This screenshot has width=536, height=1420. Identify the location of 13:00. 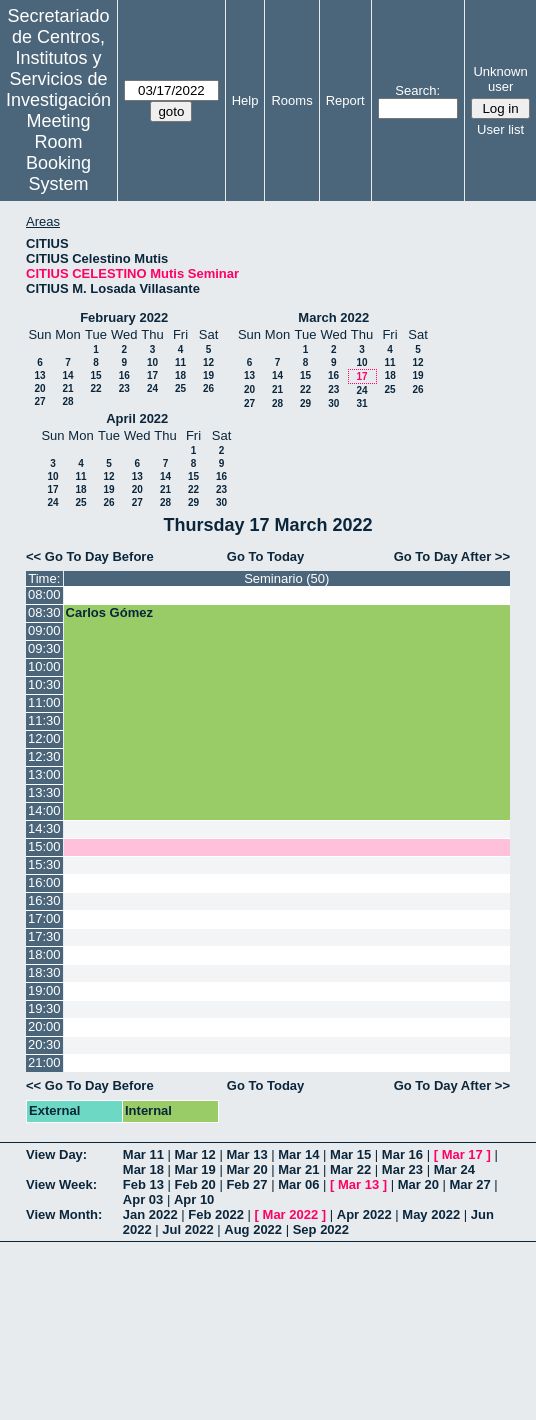
(44, 774).